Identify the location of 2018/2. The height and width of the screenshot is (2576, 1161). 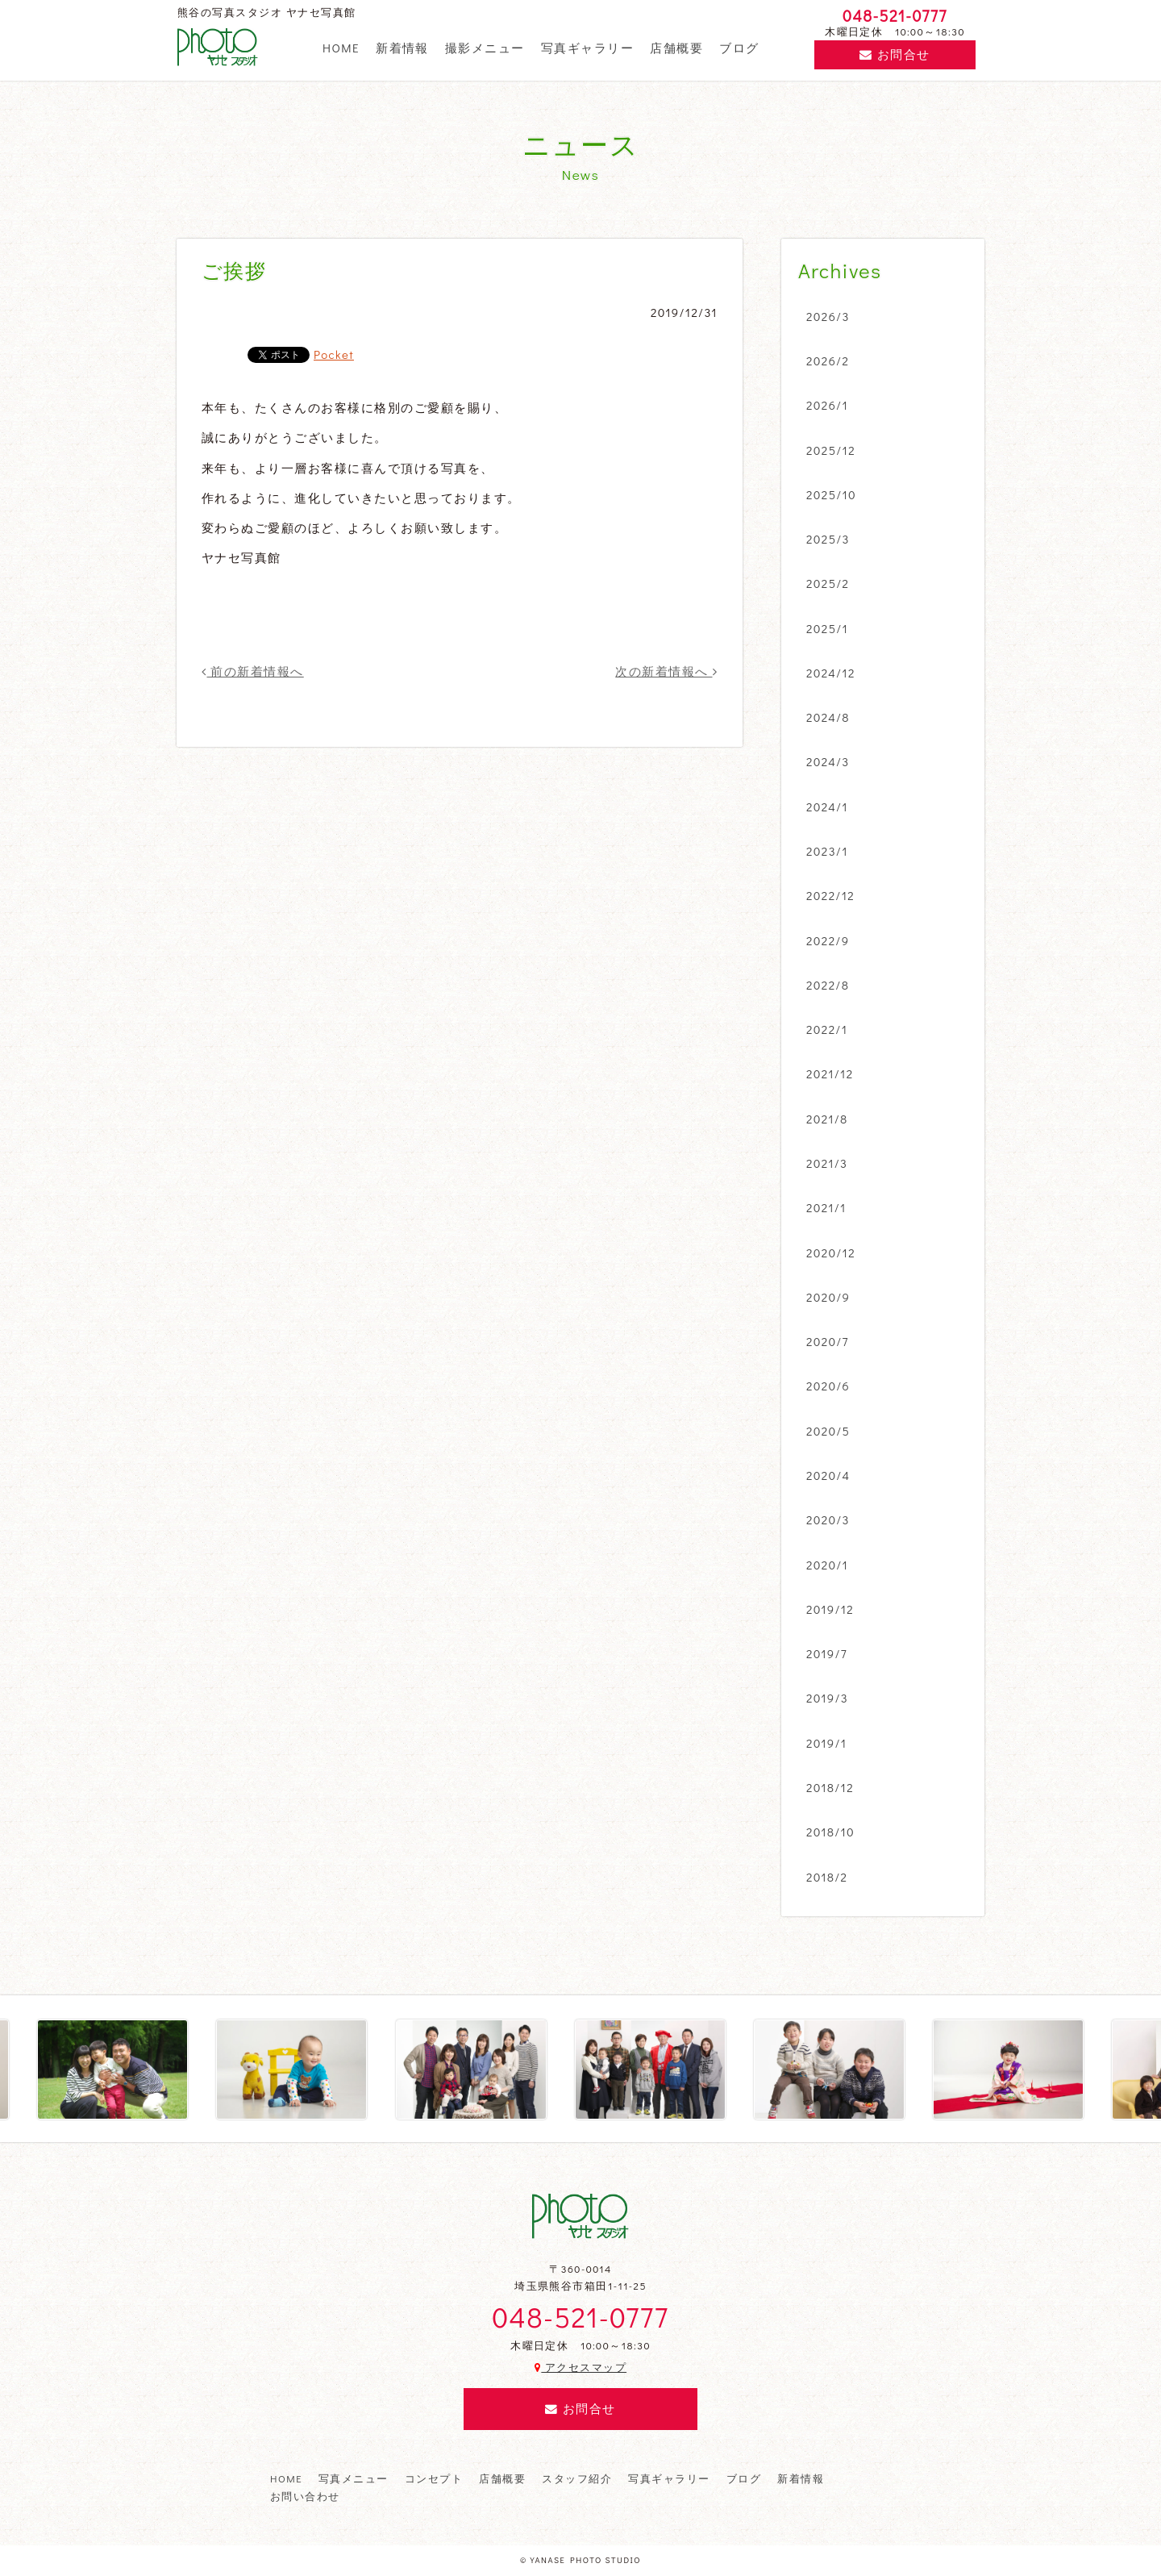
(827, 1877).